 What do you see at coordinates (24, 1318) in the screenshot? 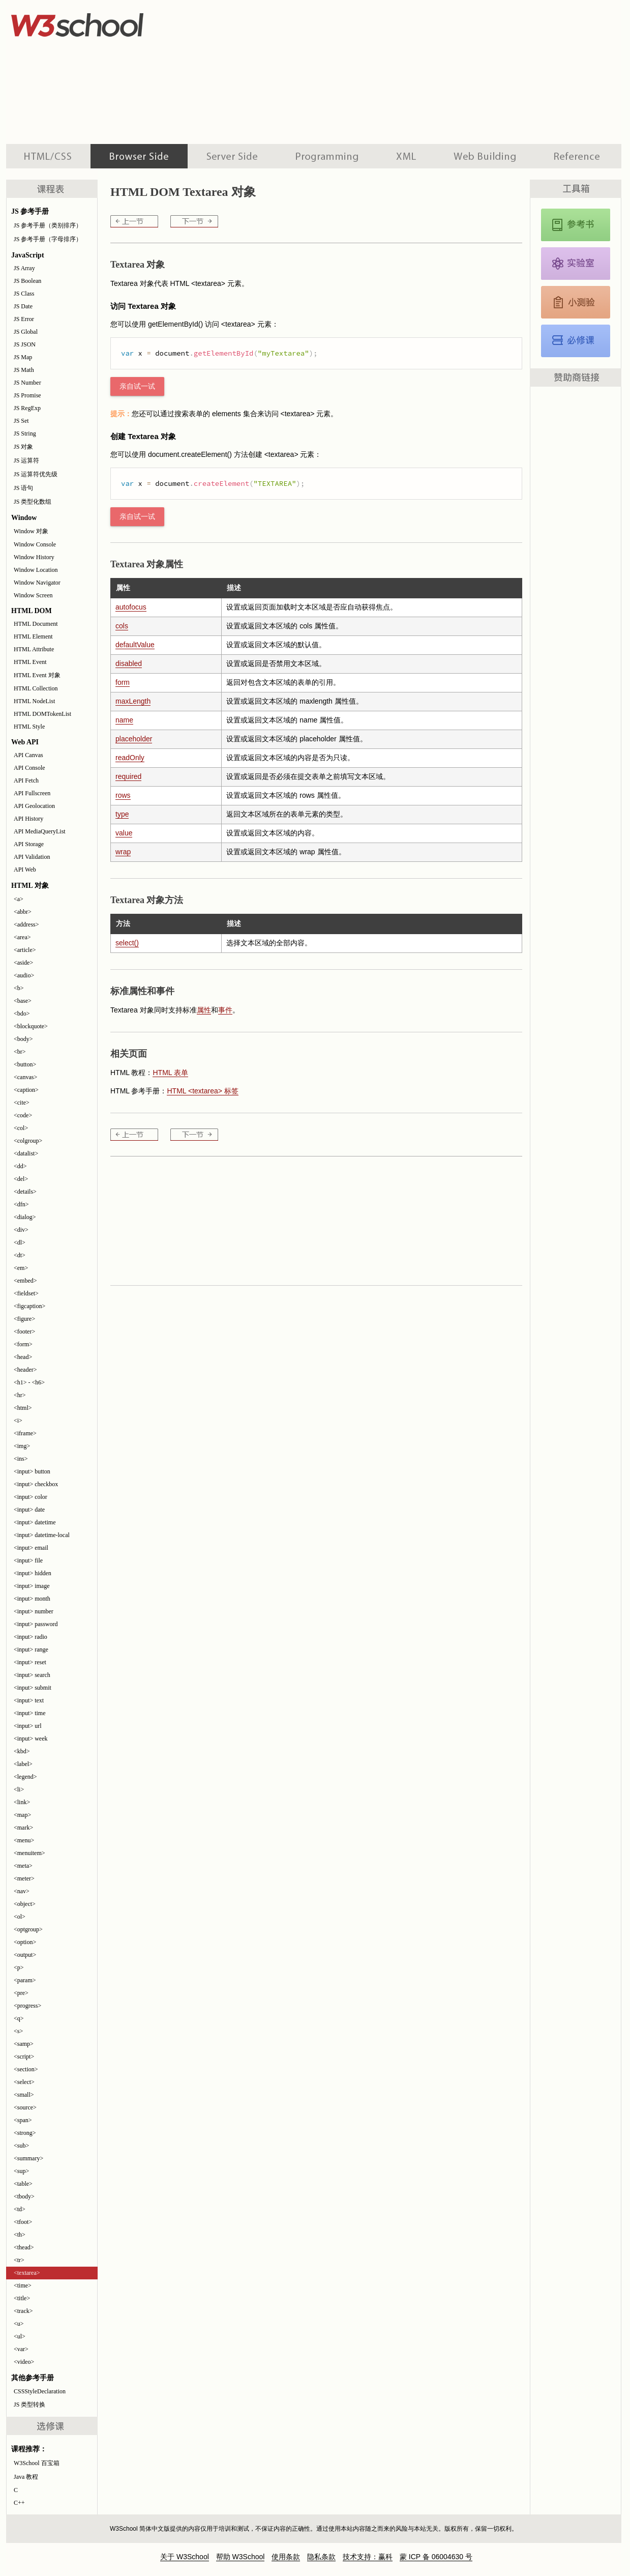
I see `<figure>` at bounding box center [24, 1318].